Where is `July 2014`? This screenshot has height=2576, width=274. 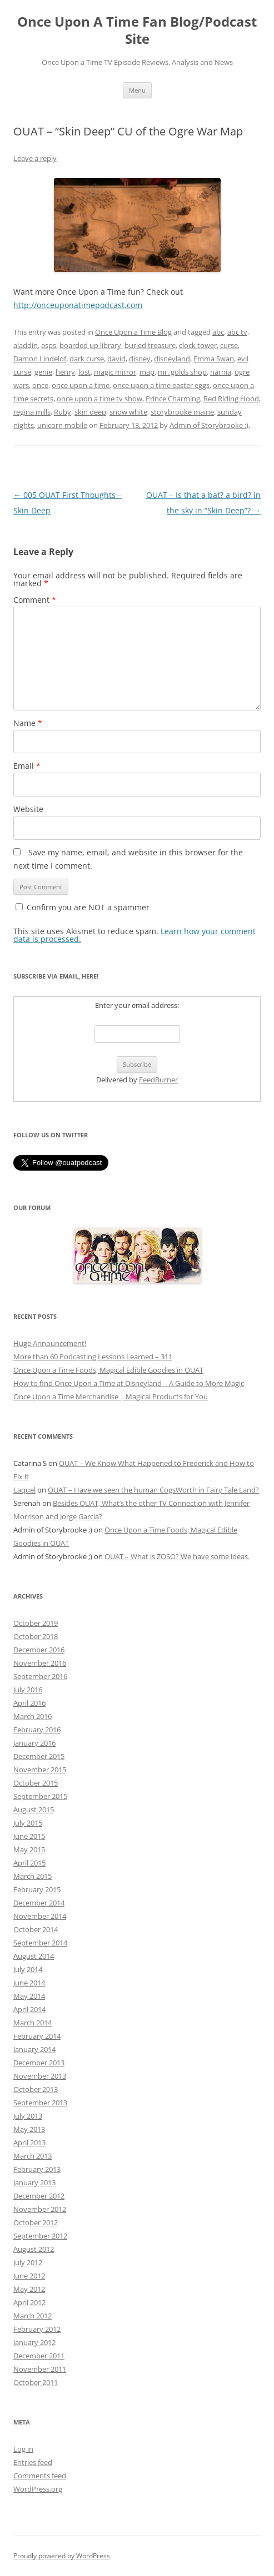 July 2014 is located at coordinates (27, 1969).